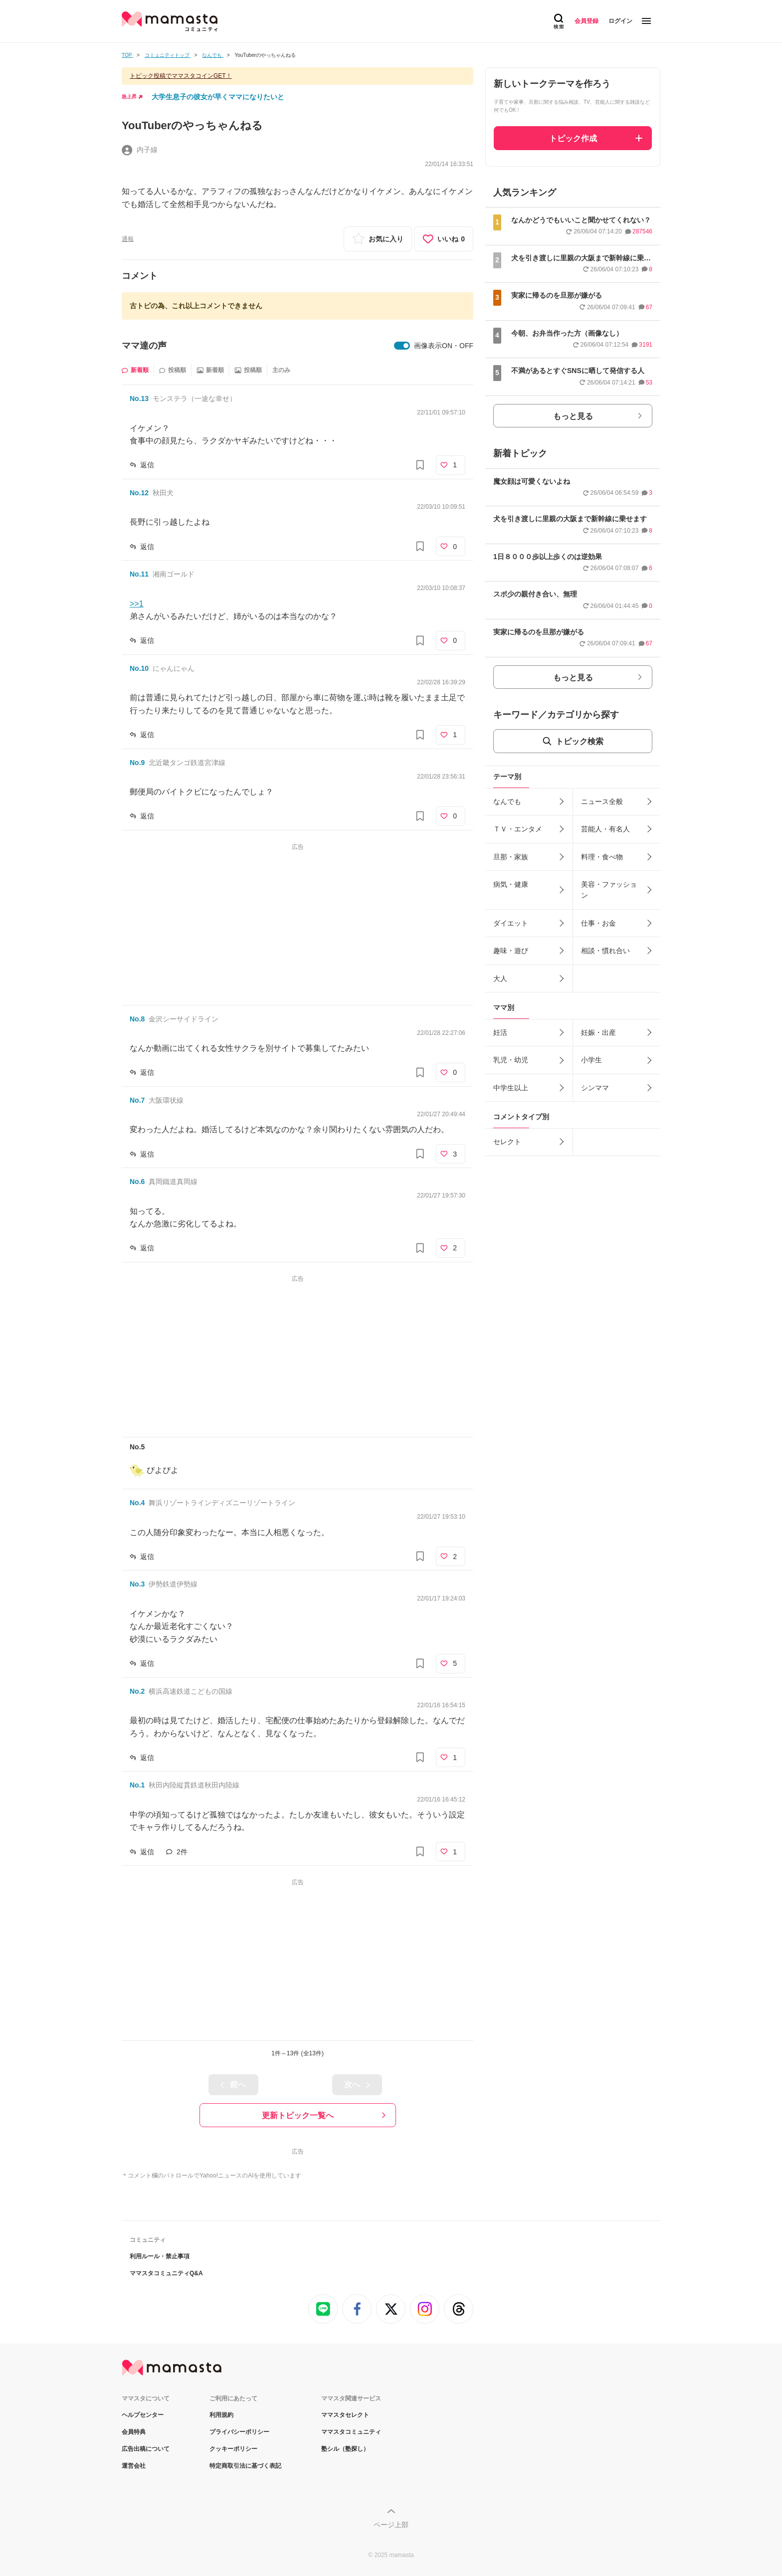 The image size is (782, 2576). Describe the element at coordinates (620, 20) in the screenshot. I see `ログイン` at that location.